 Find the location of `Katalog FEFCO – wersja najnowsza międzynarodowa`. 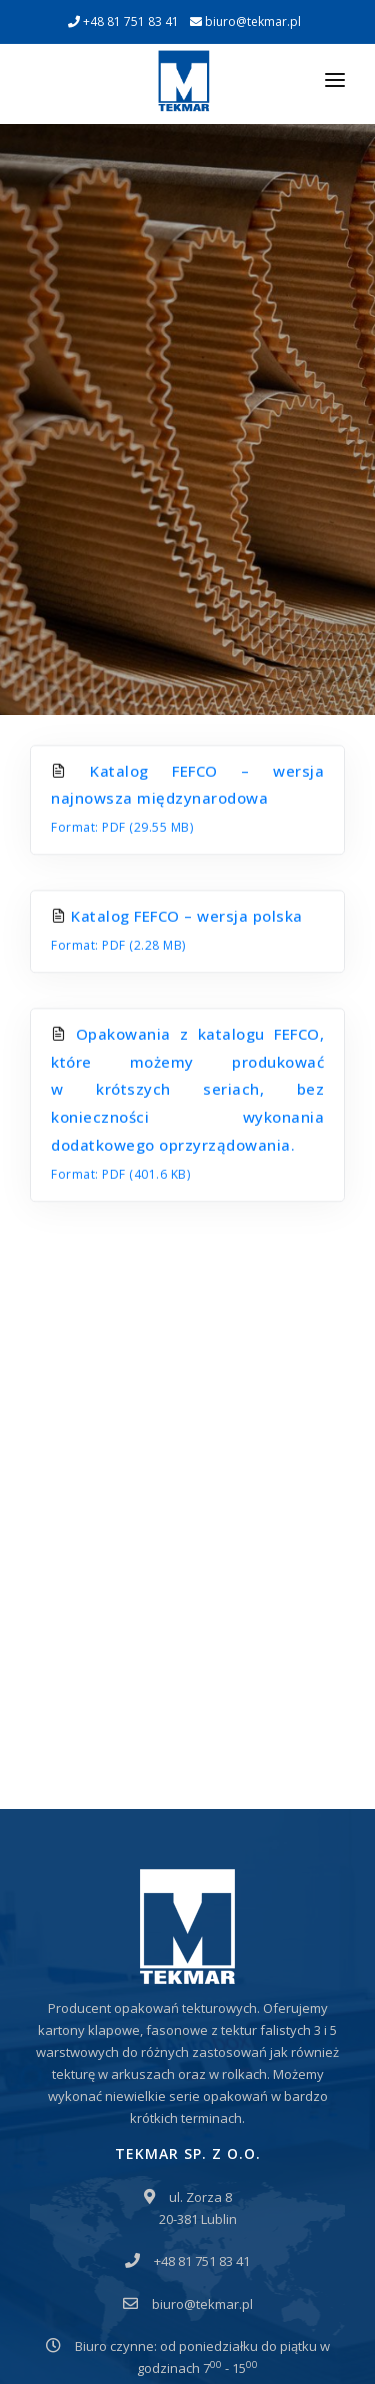

Katalog FEFCO – wersja najnowsza międzynarodowa is located at coordinates (187, 585).